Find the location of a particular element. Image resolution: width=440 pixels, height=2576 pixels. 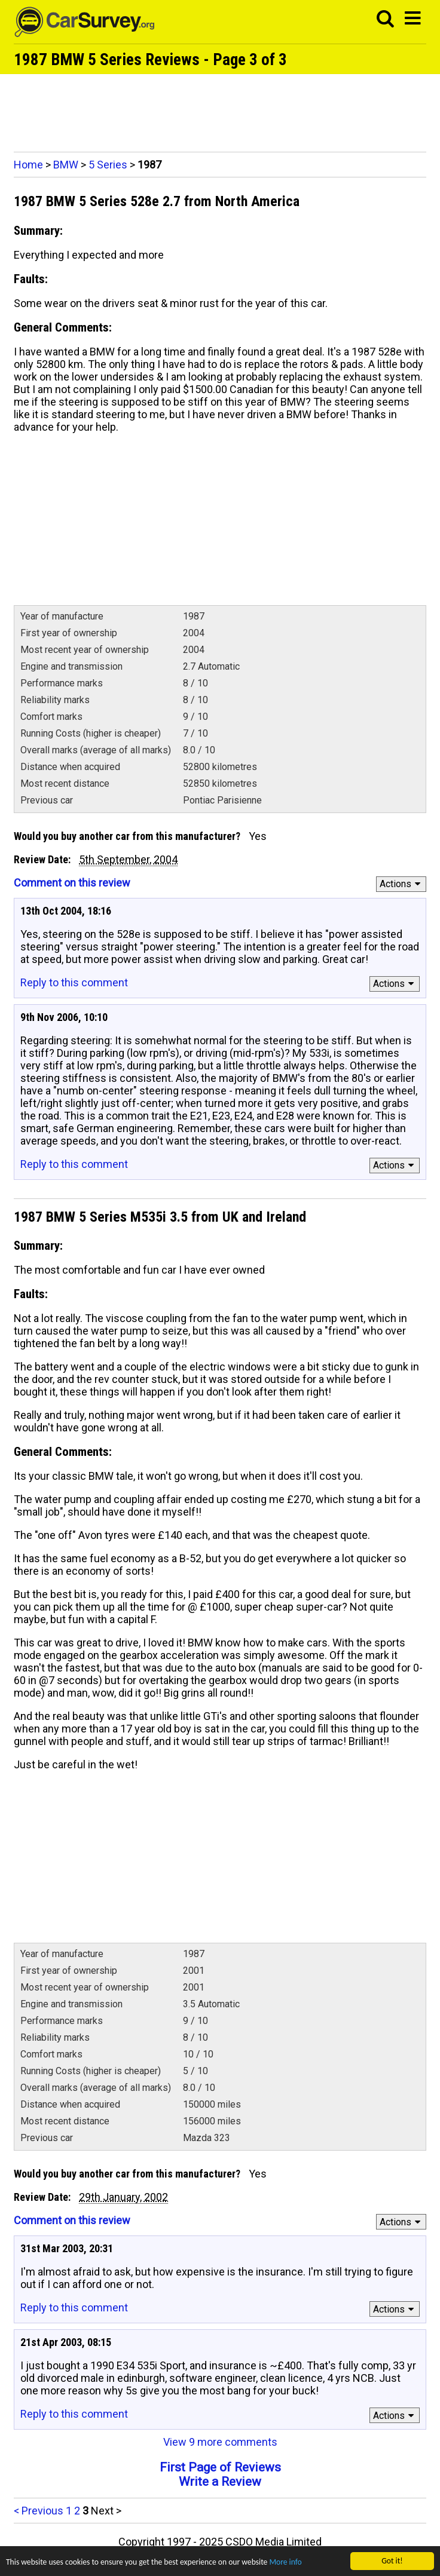

BMW is located at coordinates (65, 164).